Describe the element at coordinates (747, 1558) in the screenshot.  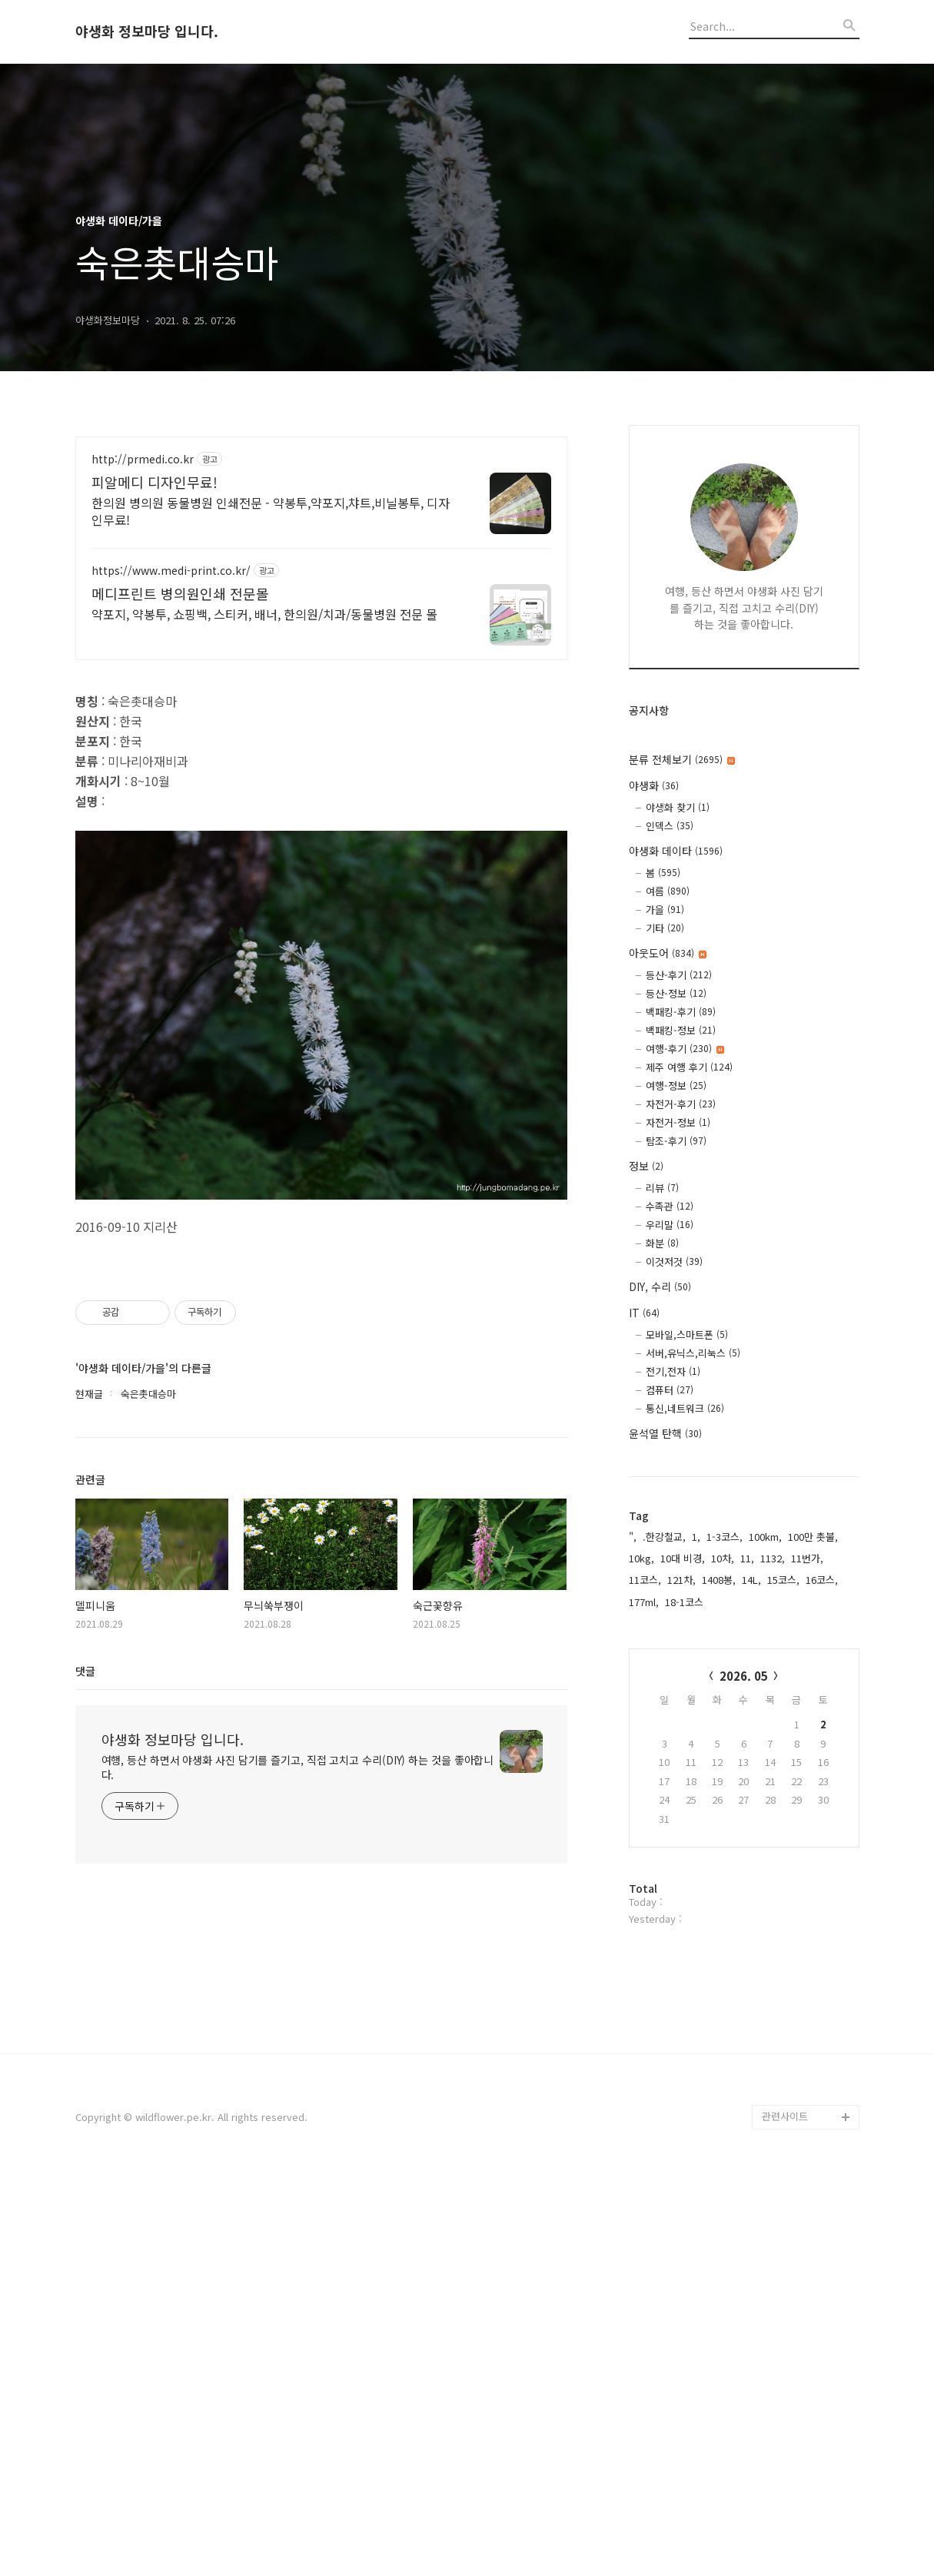
I see `11,` at that location.